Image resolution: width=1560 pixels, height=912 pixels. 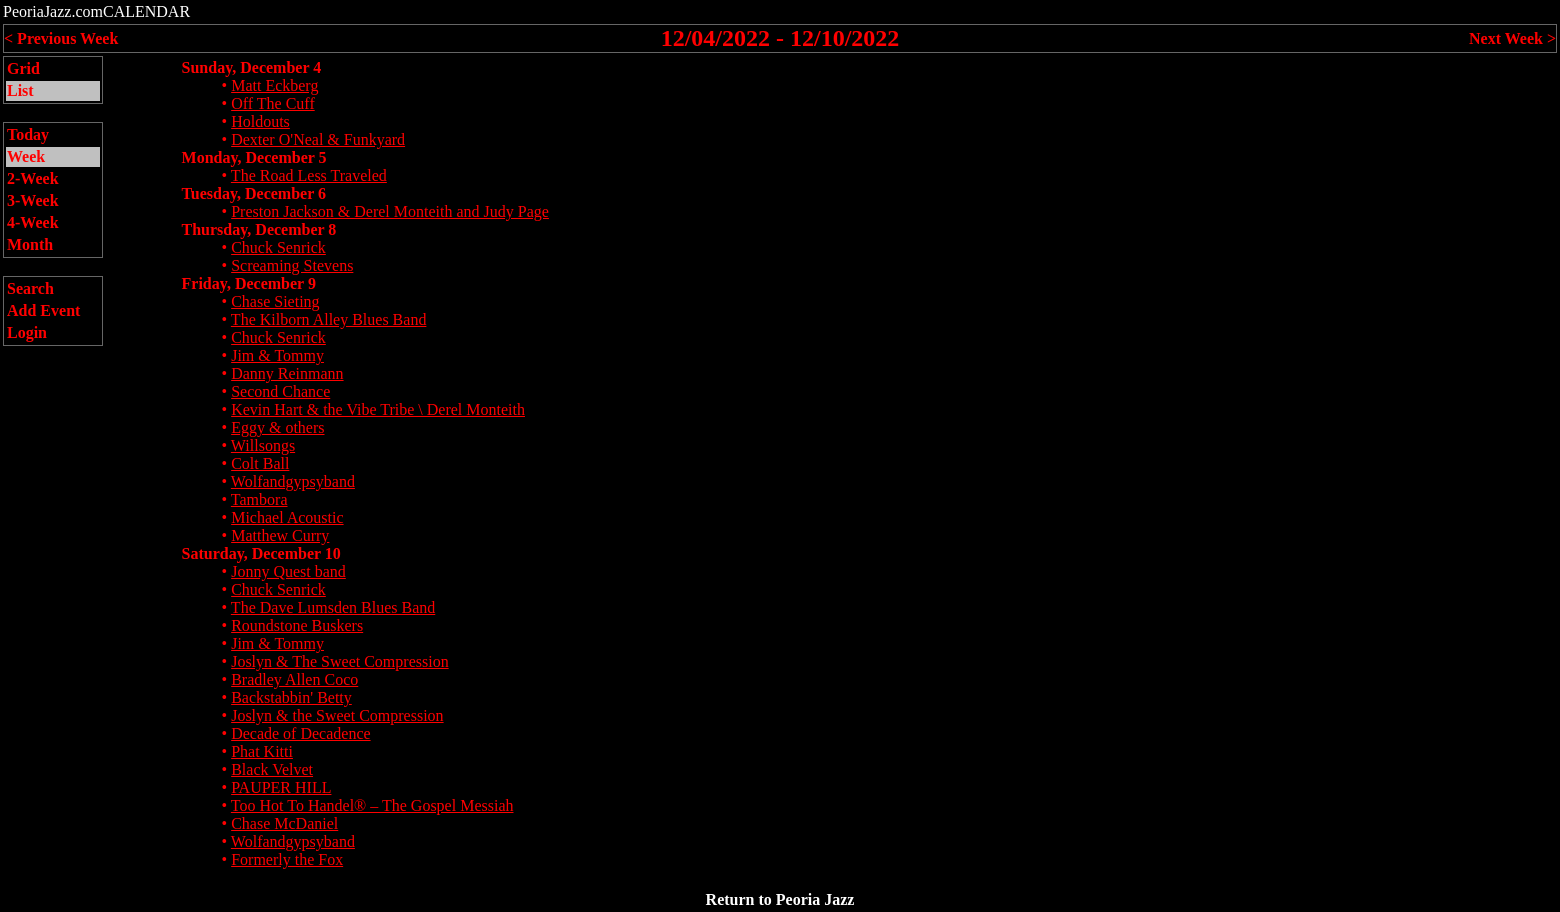 I want to click on Screaming Stevens, so click(x=292, y=265).